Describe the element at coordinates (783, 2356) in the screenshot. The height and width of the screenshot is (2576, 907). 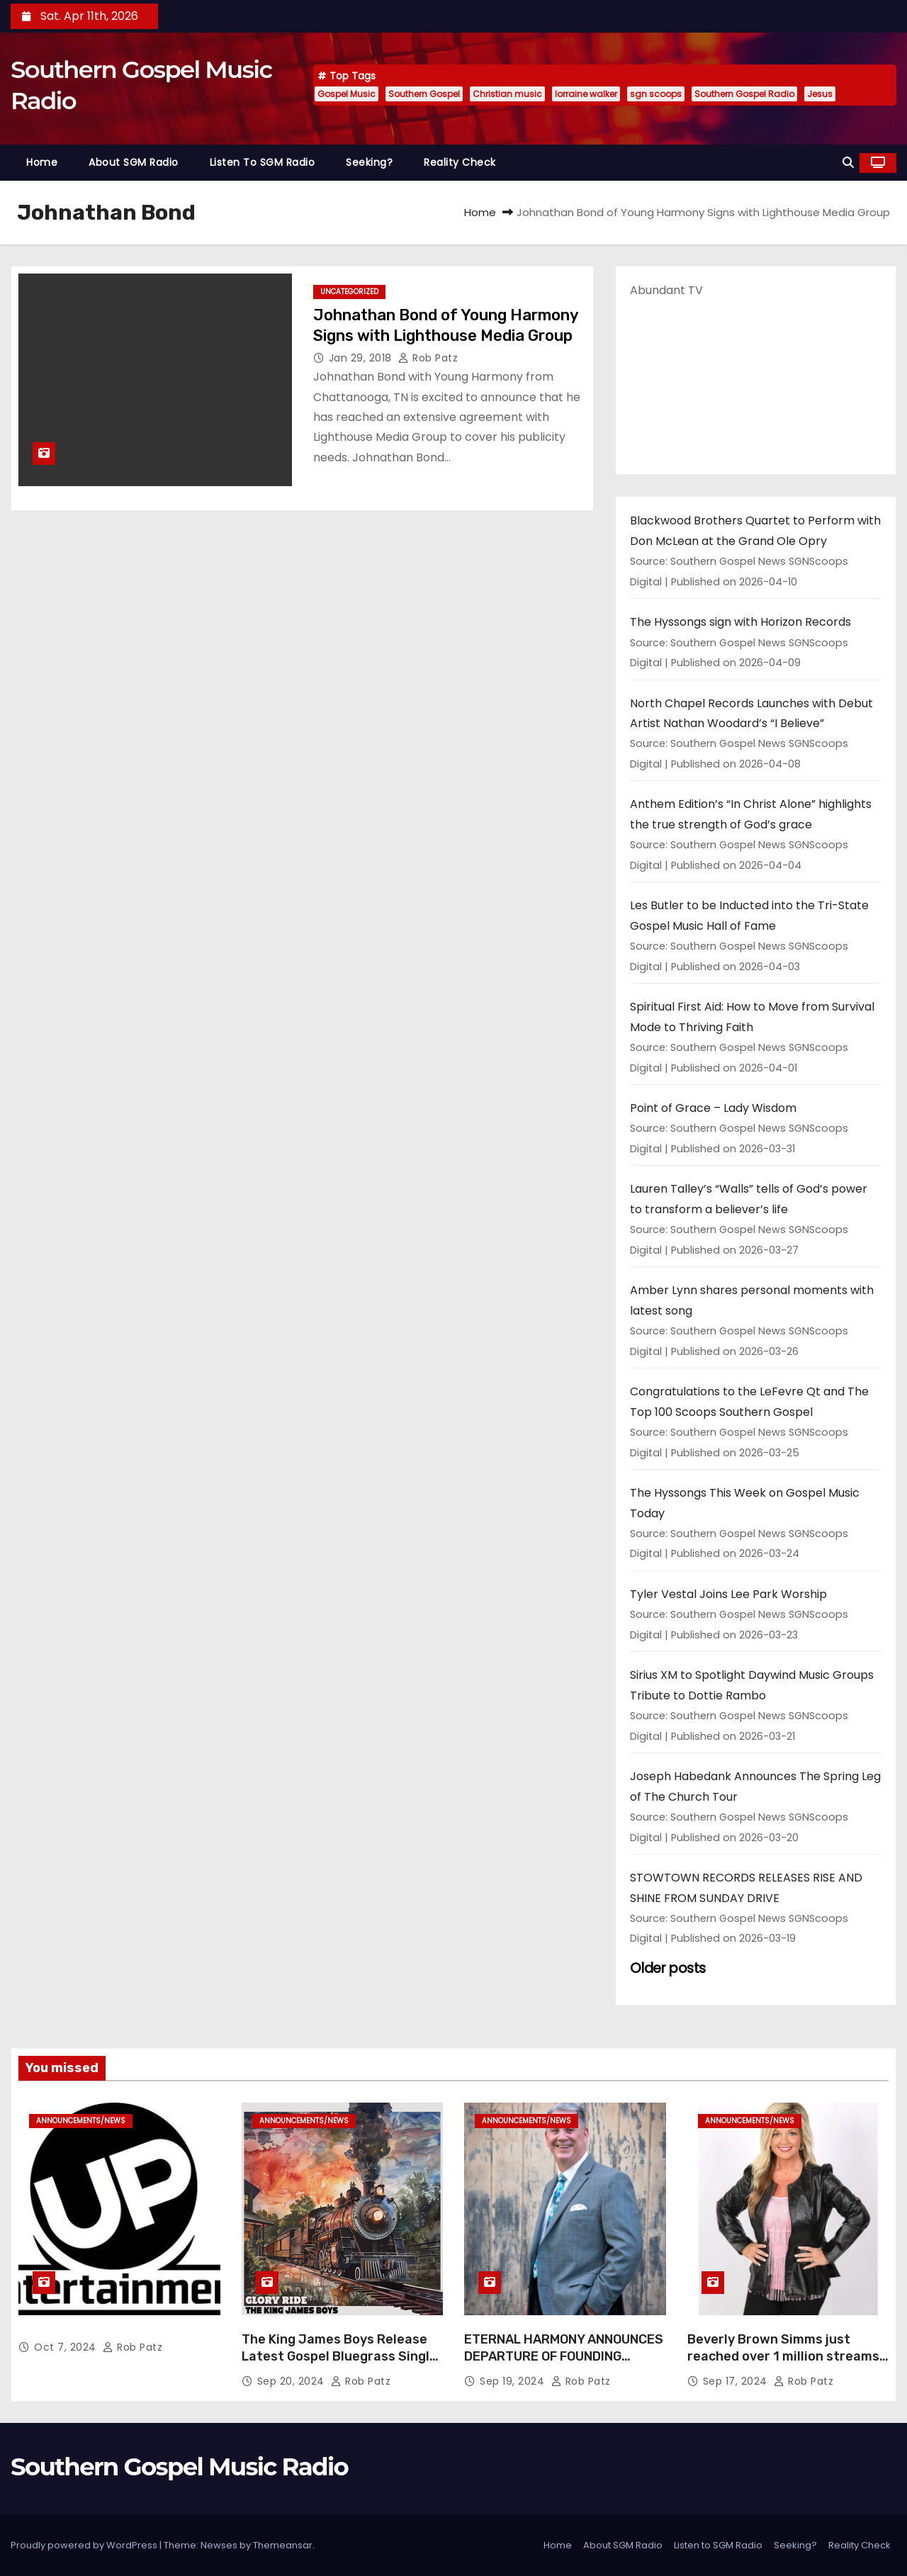
I see `Beverly Brown Simms just reached over 1 million streams on Sound Cloud` at that location.